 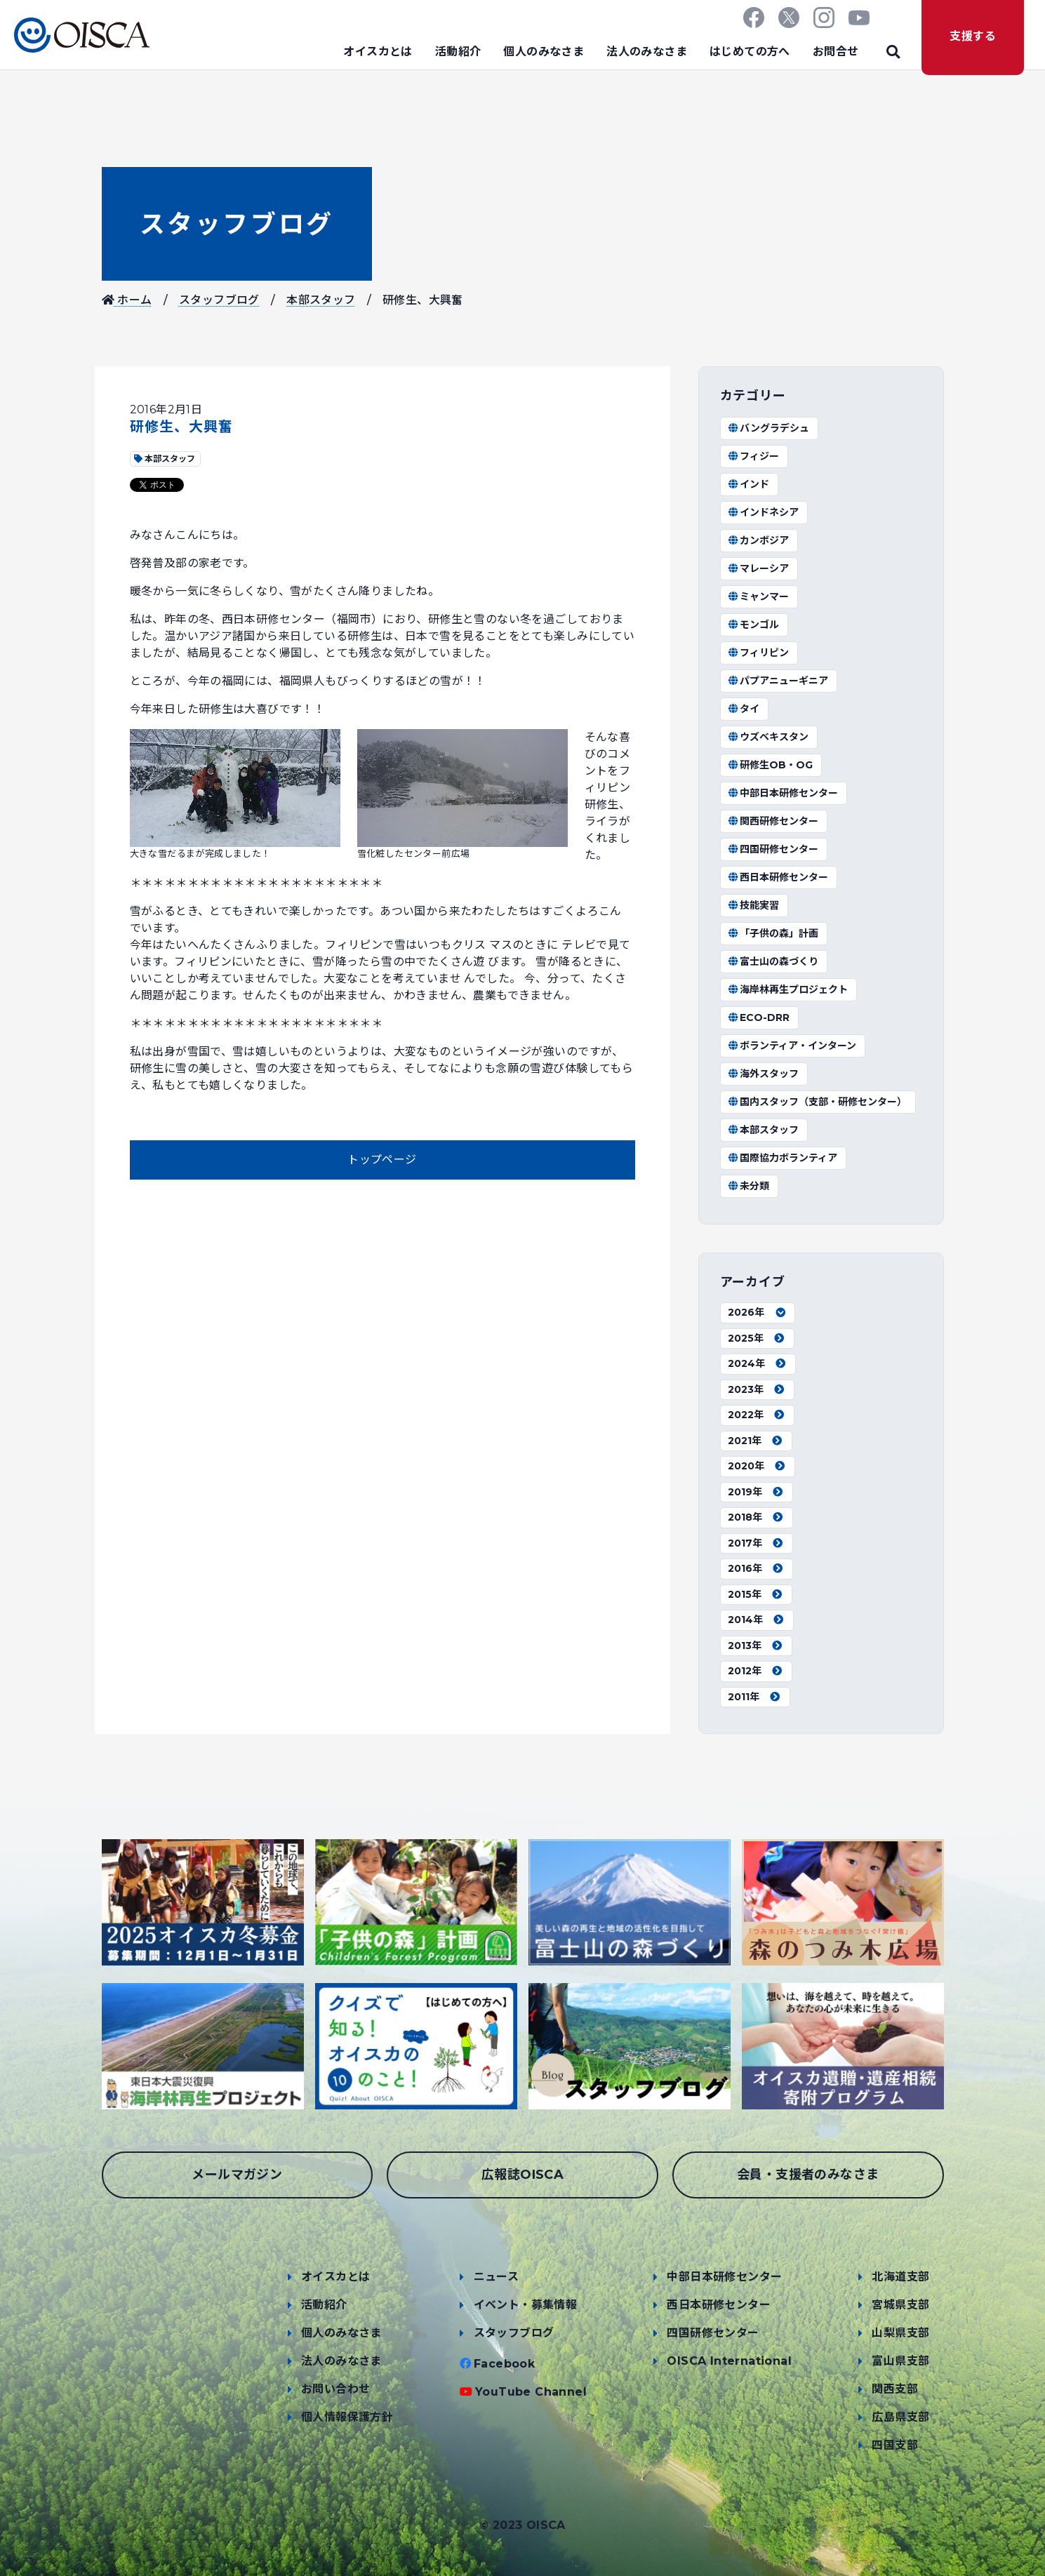 What do you see at coordinates (808, 2174) in the screenshot?
I see `会員・支援者のみなさま` at bounding box center [808, 2174].